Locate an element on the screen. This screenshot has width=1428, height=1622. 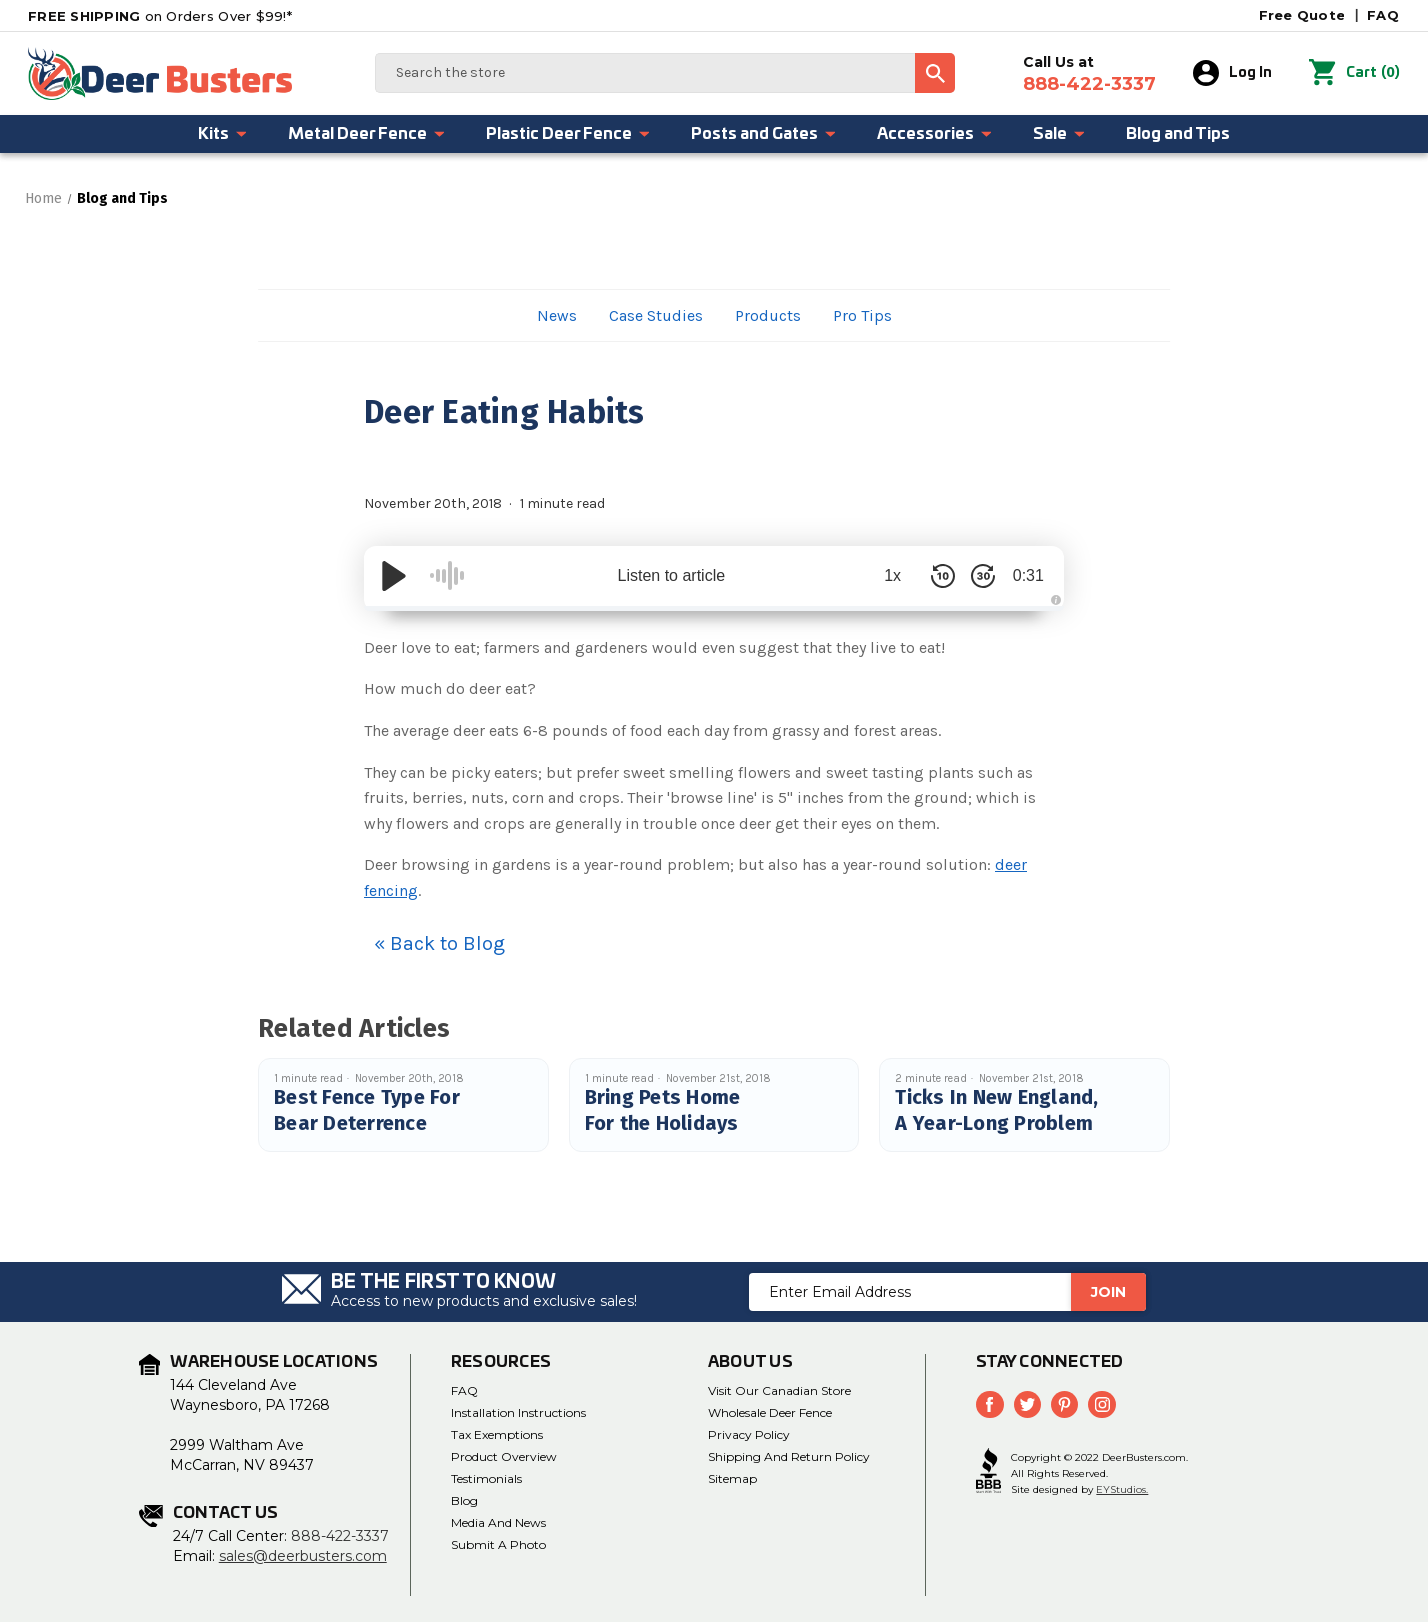
Testimonials is located at coordinates (486, 1478).